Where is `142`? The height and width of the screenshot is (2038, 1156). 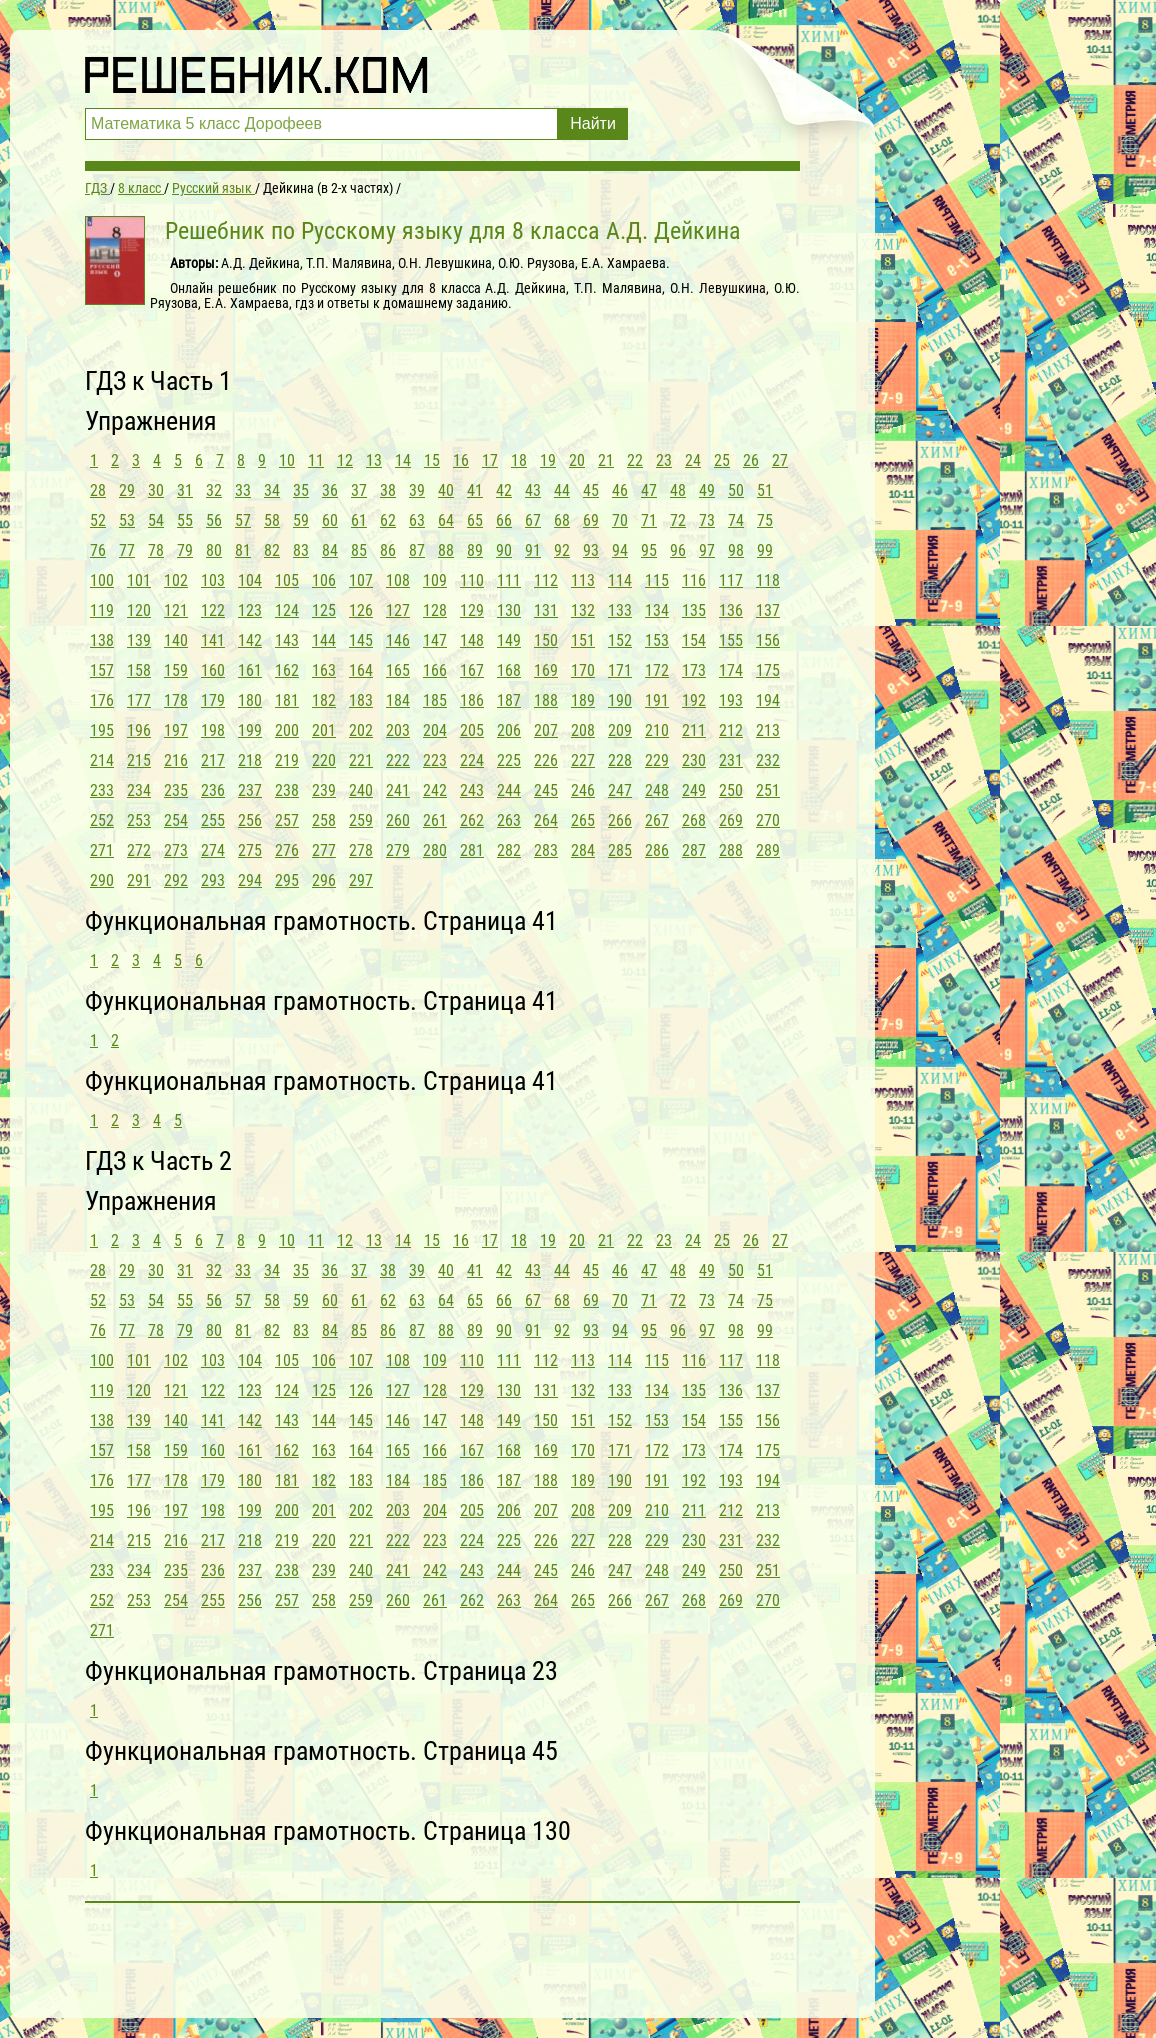 142 is located at coordinates (250, 640).